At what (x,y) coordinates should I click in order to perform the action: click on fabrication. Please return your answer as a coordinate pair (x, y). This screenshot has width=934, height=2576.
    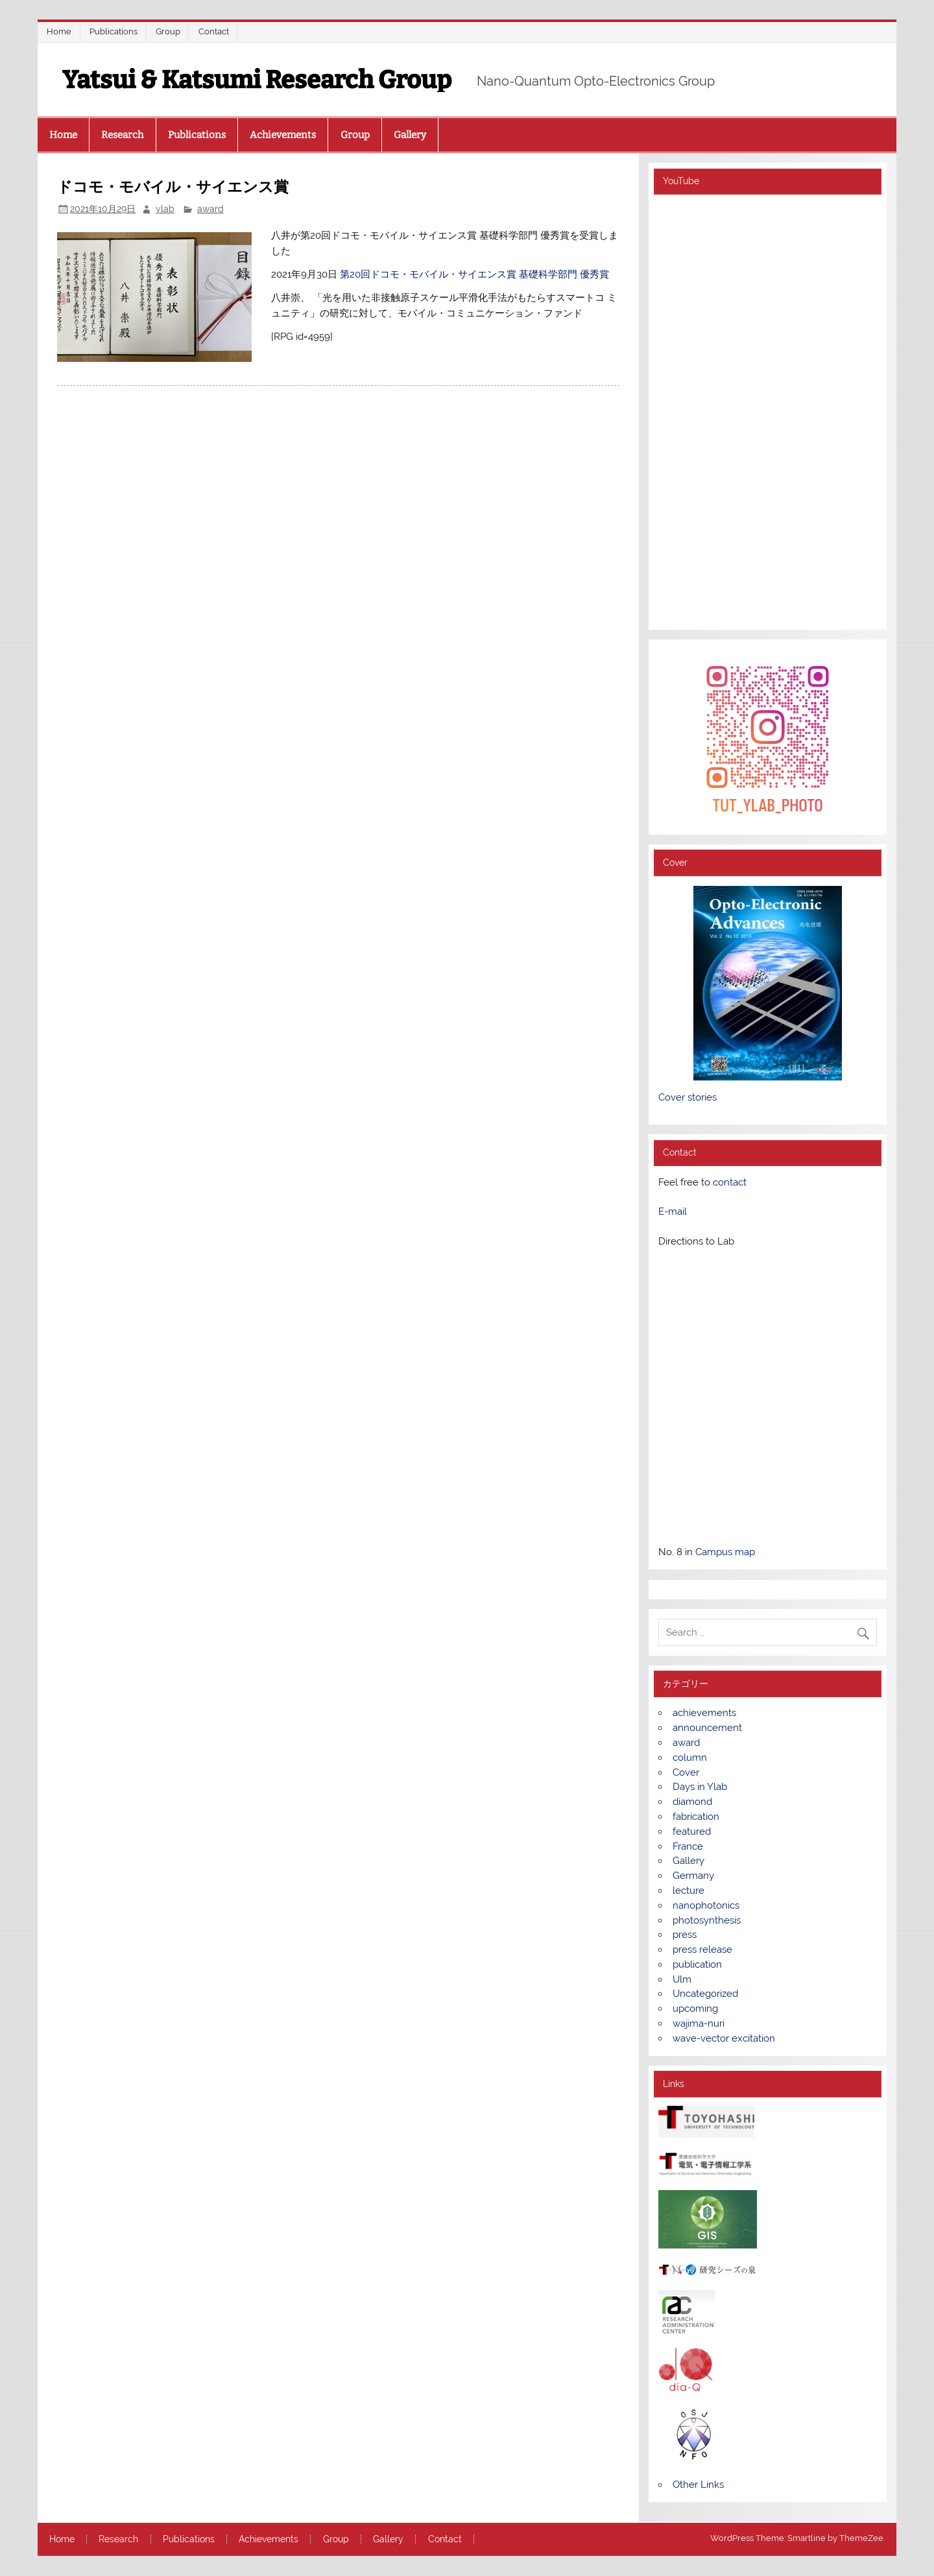
    Looking at the image, I should click on (696, 1816).